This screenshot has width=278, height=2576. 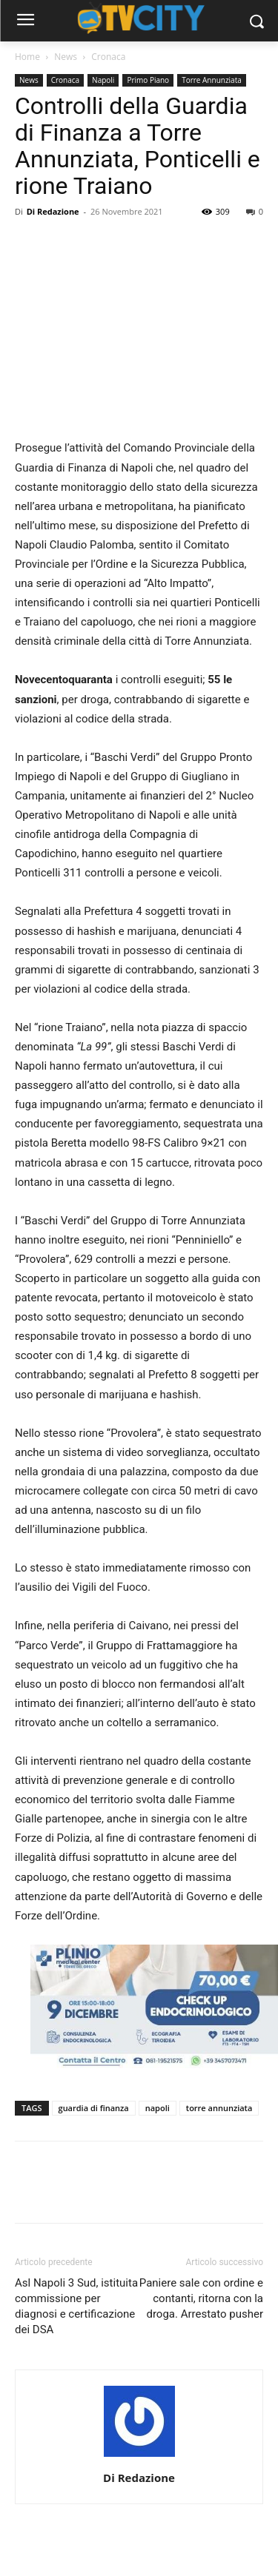 I want to click on Asl Napoli 3 Sud, istituita commissione per diagnosi e certificazione dei DSA, so click(x=76, y=2306).